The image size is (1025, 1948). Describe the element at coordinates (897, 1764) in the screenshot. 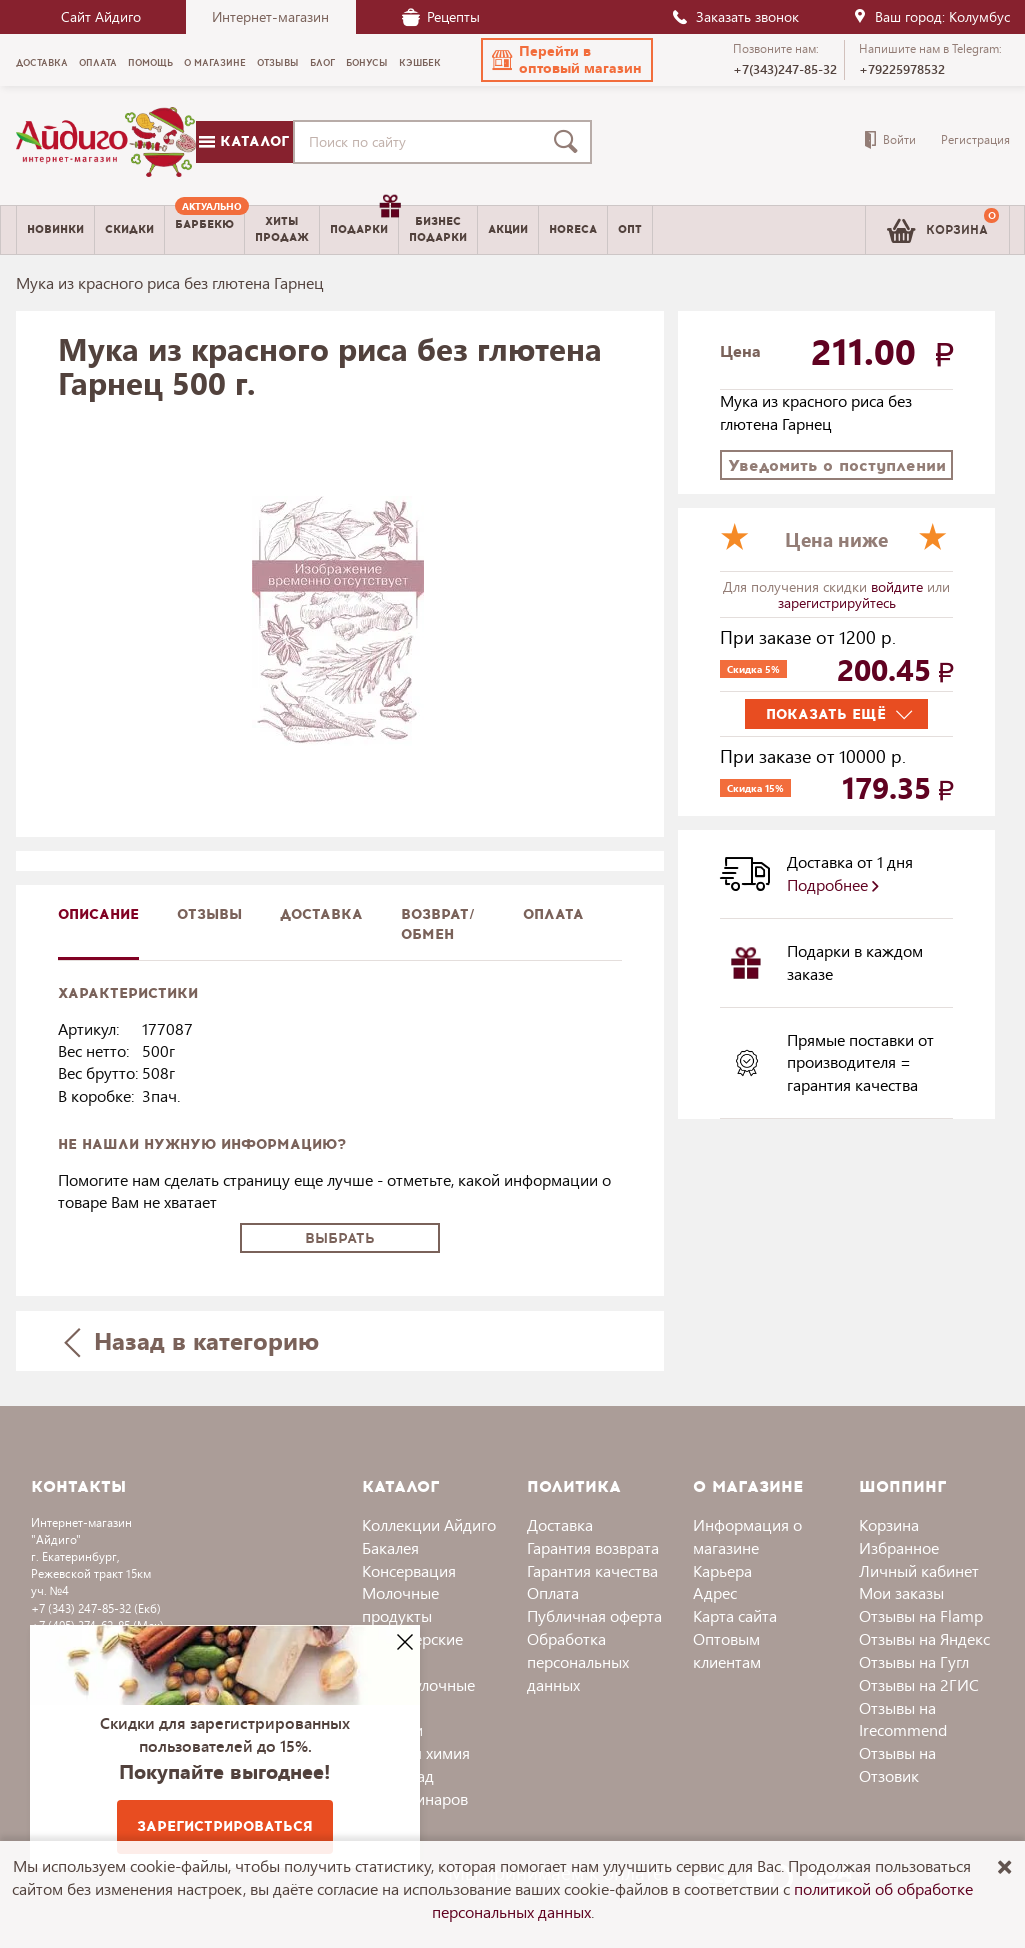

I see `Отзывы на Отзовик` at that location.